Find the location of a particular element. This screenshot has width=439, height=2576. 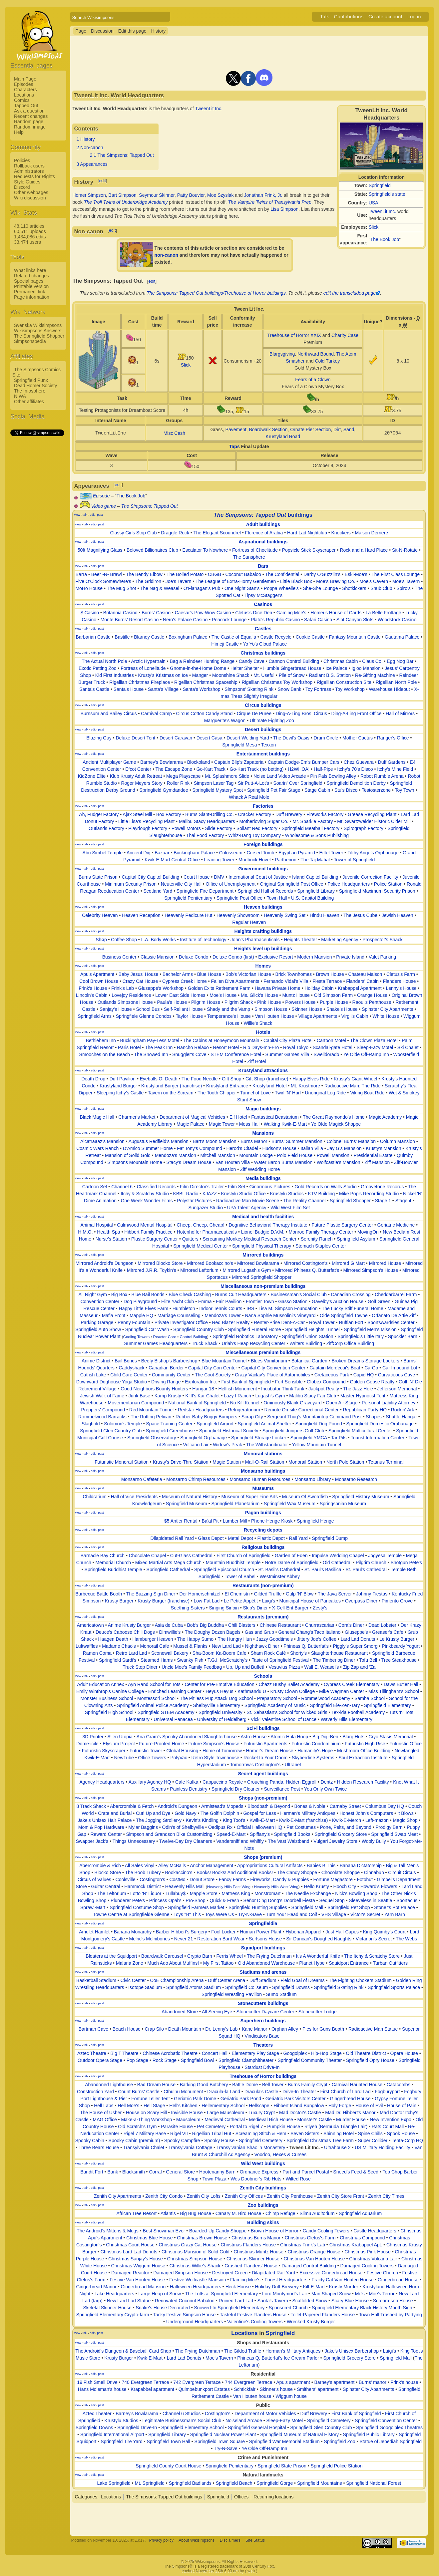

Prospector's Shack is located at coordinates (382, 939).